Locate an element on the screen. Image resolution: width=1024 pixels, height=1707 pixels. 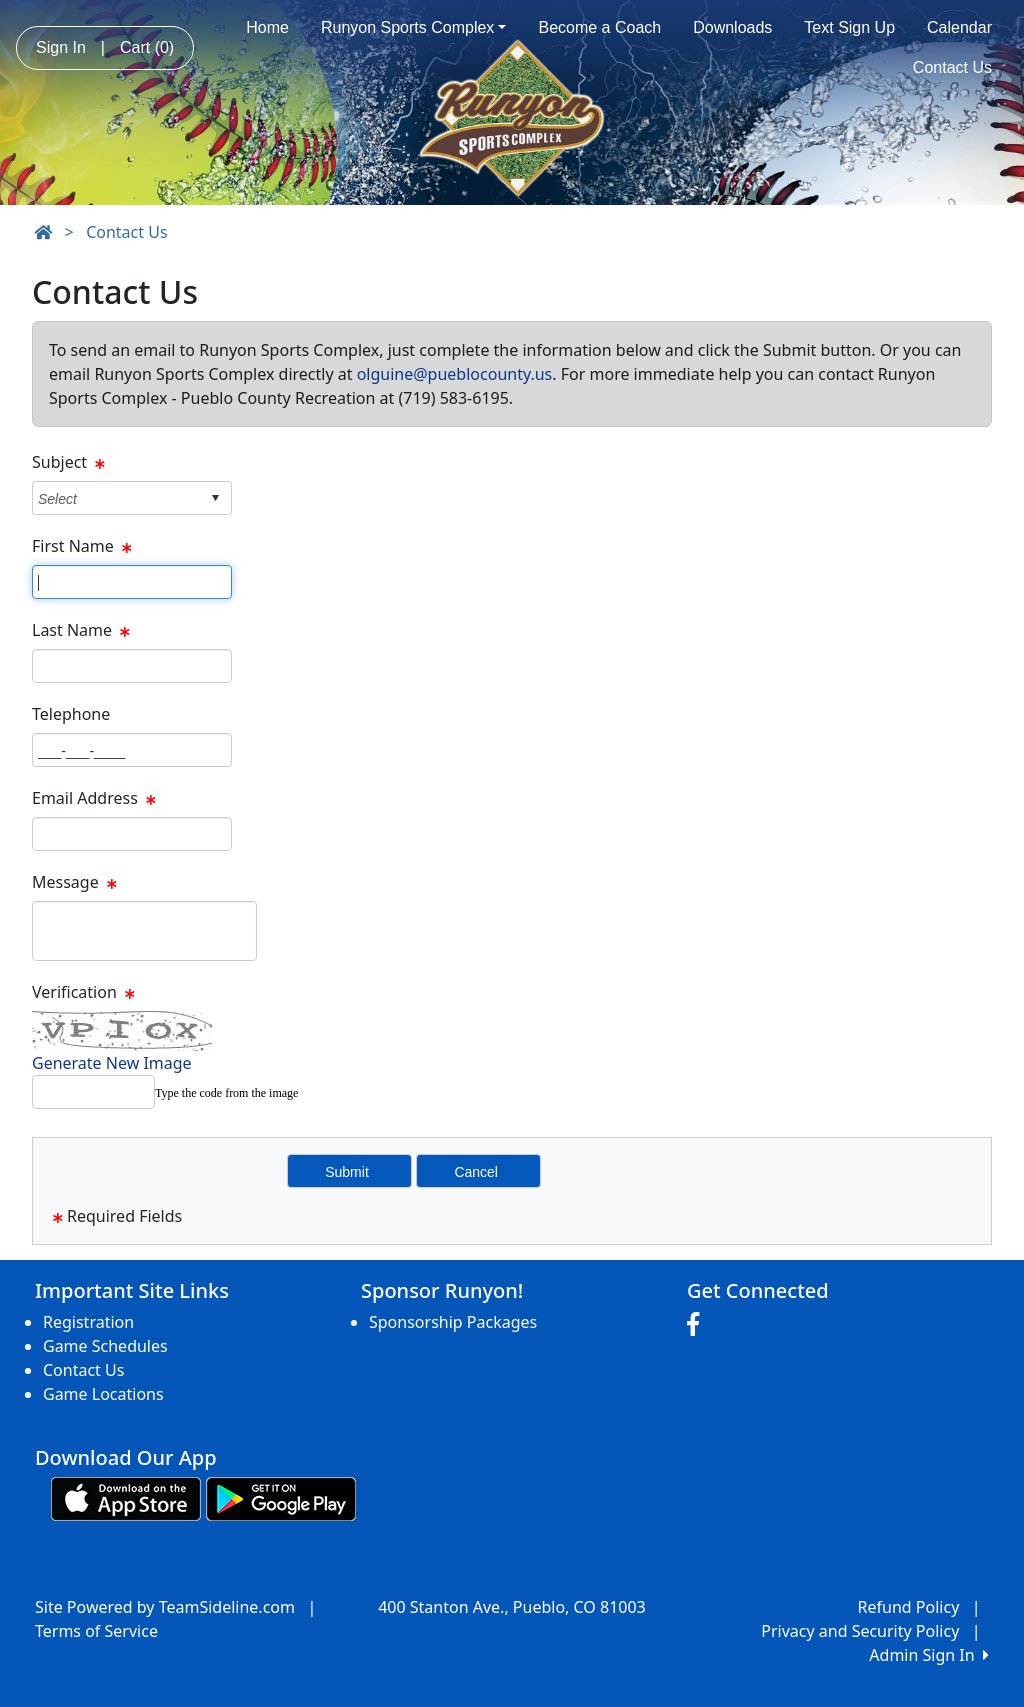
[Download our app from App Store (opens in a new tab)] is located at coordinates (126, 1497).